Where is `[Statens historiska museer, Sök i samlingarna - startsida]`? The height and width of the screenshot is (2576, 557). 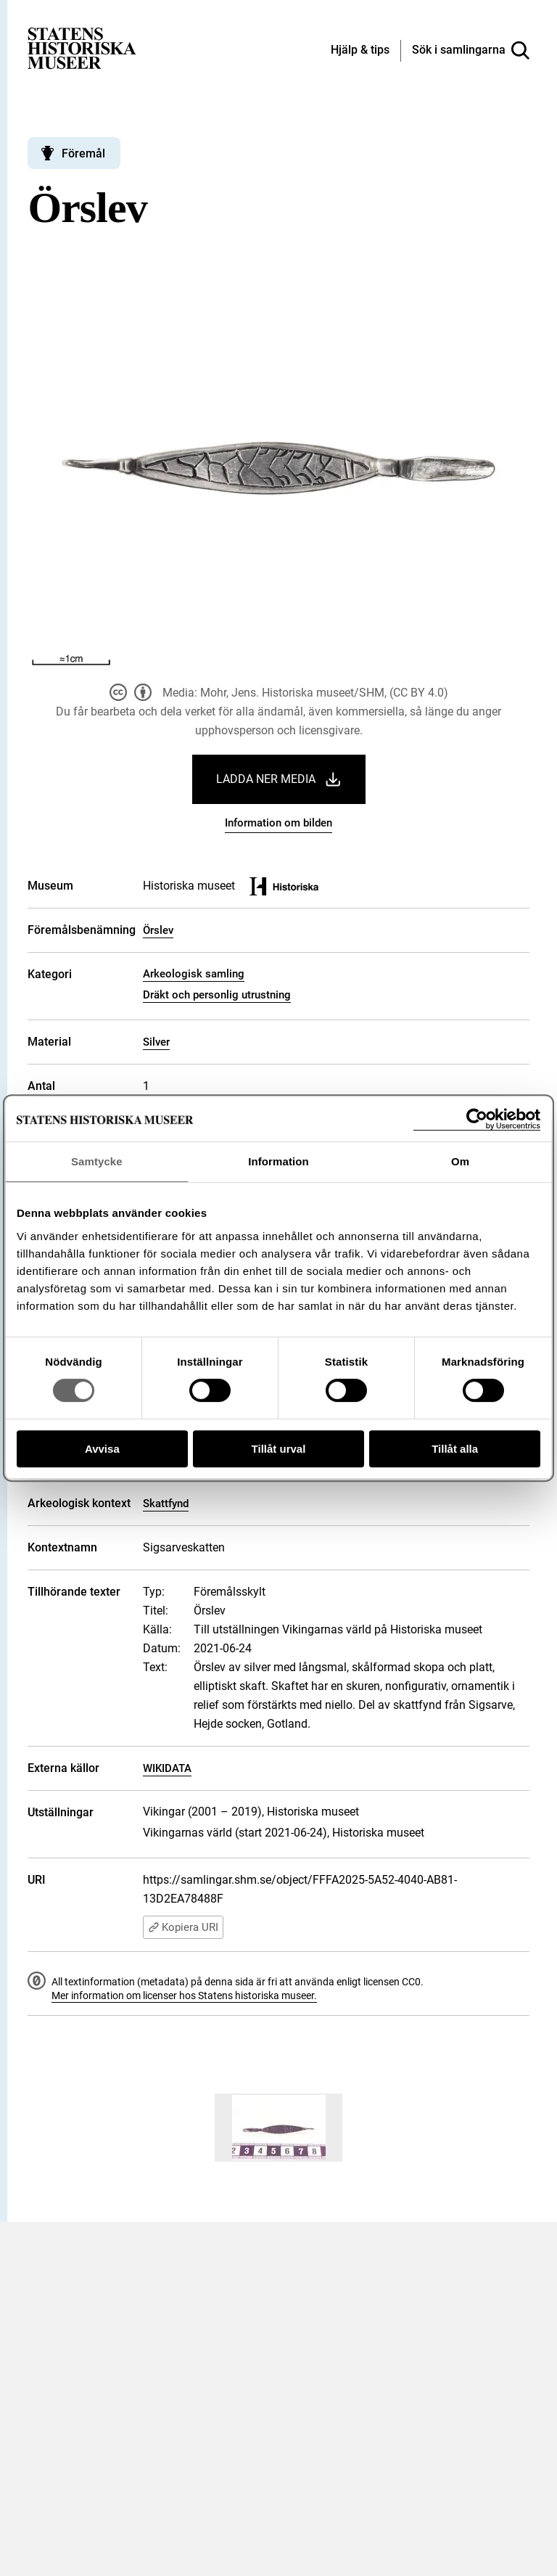
[Statens historiska museer, Sök i samlingarna - startsida] is located at coordinates (82, 47).